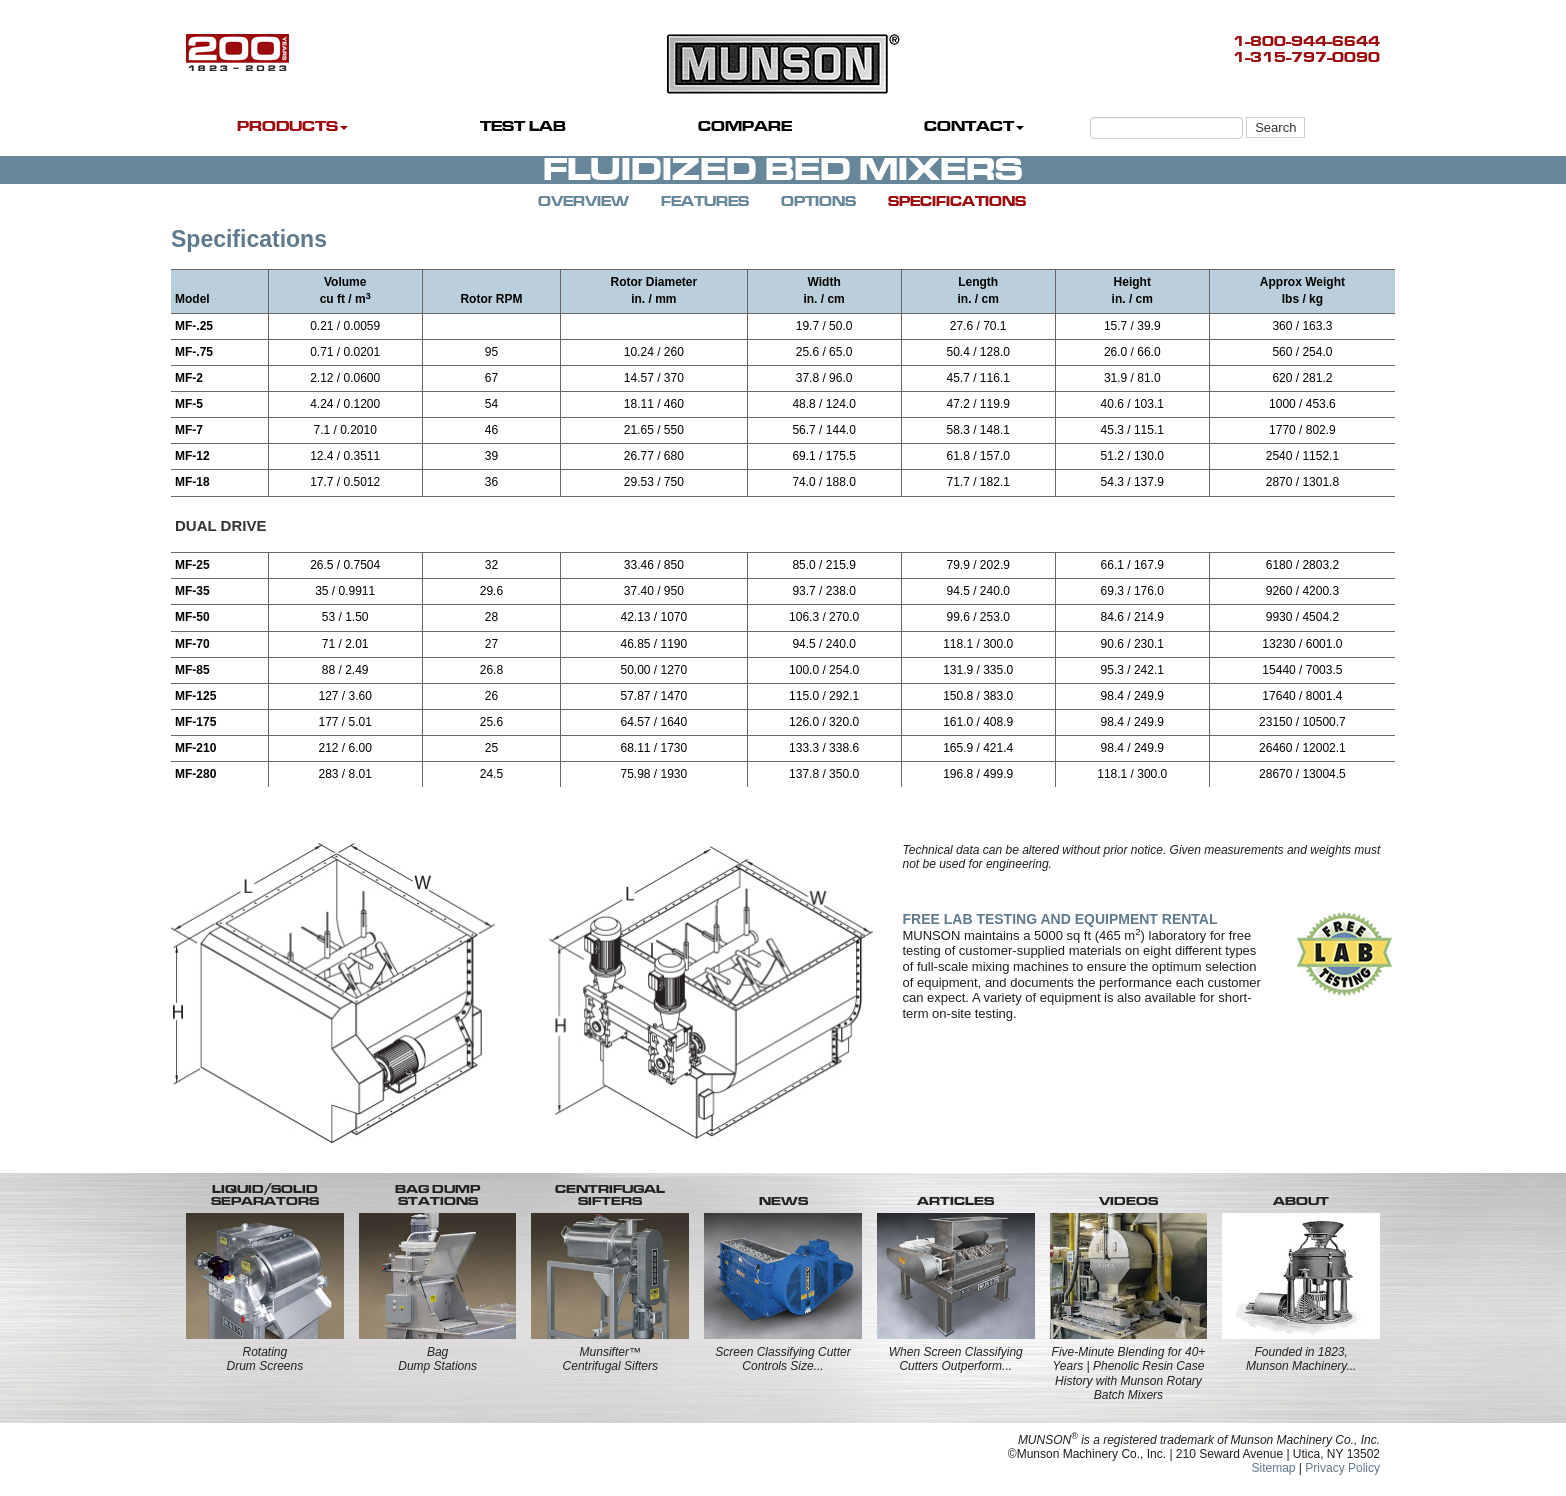 The width and height of the screenshot is (1566, 1496). I want to click on OPTIONS, so click(818, 201).